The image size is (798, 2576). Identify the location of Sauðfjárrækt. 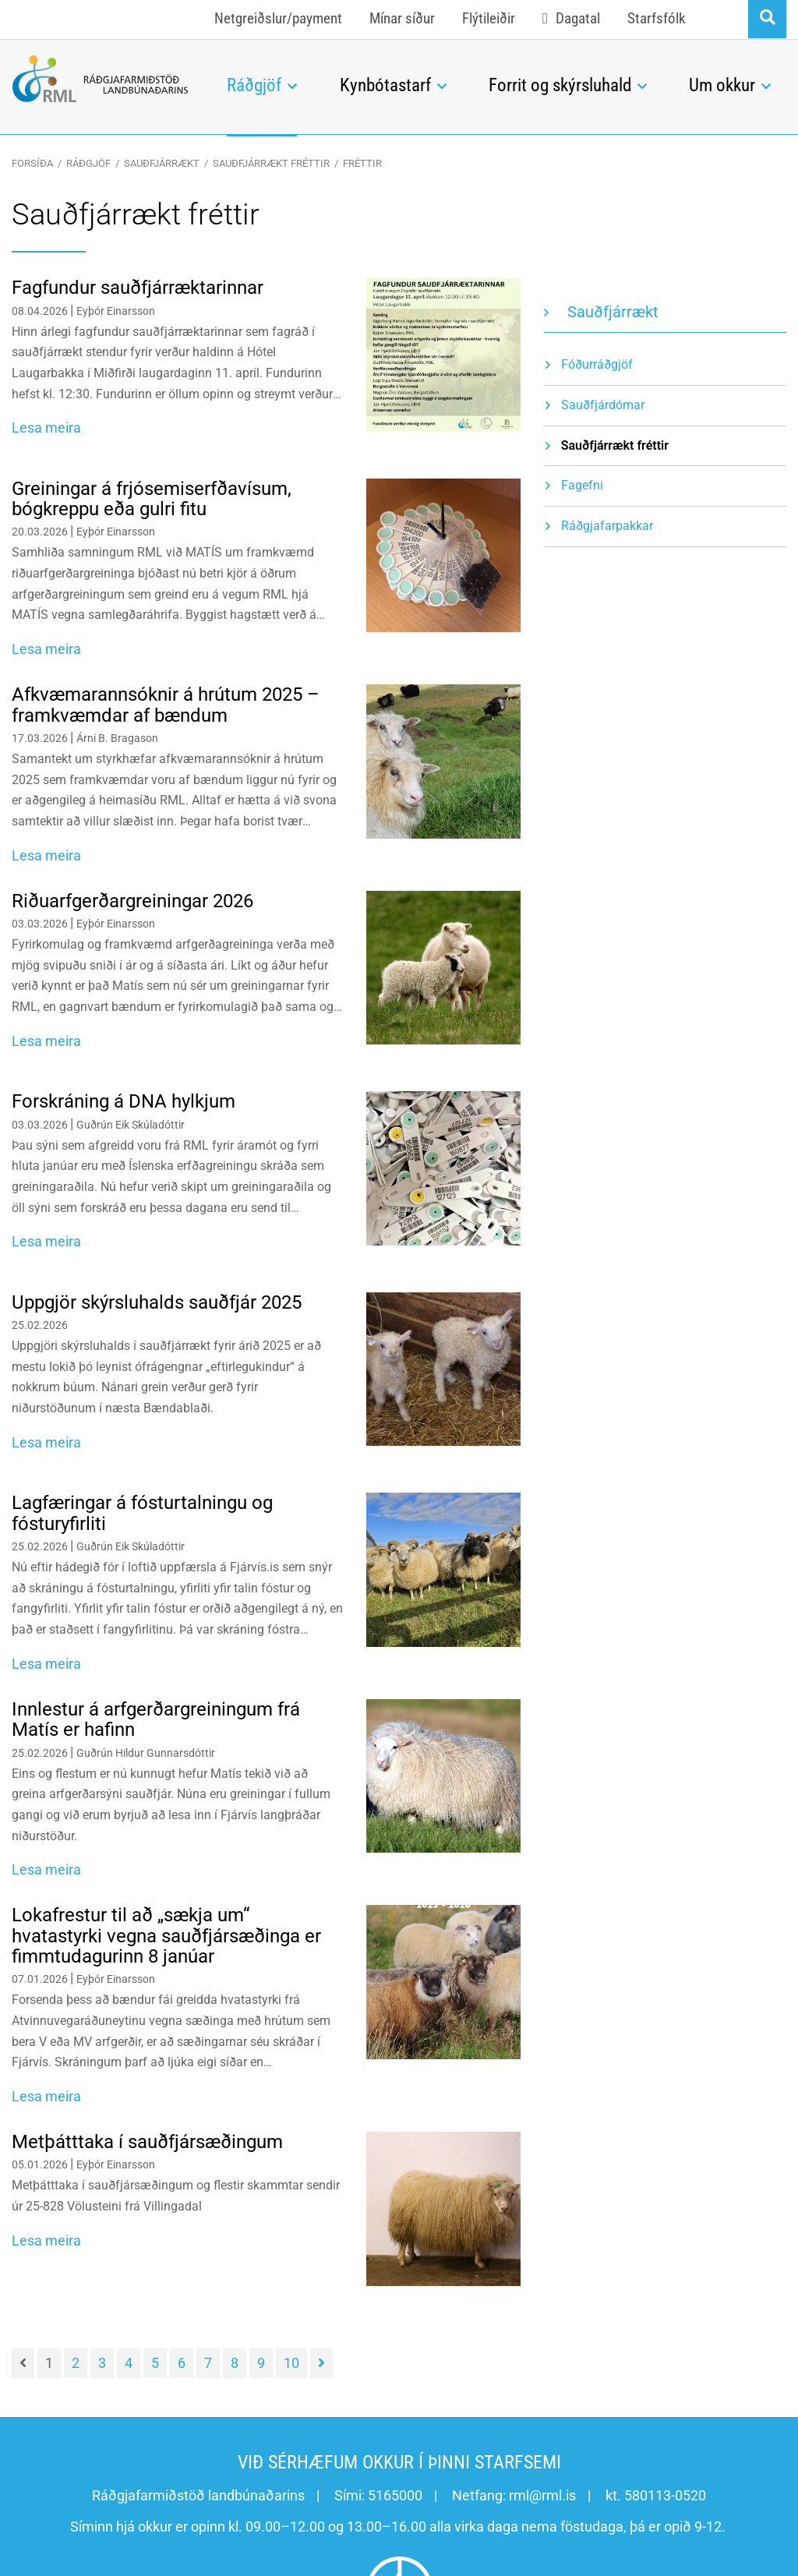
(162, 163).